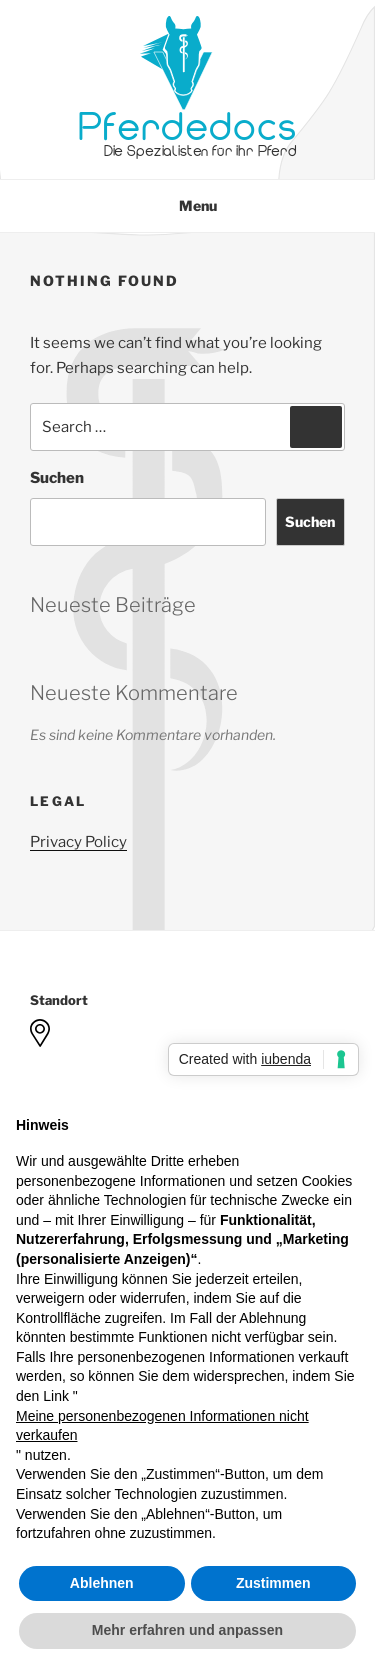 The width and height of the screenshot is (375, 1671). I want to click on Privacy Policy, so click(78, 842).